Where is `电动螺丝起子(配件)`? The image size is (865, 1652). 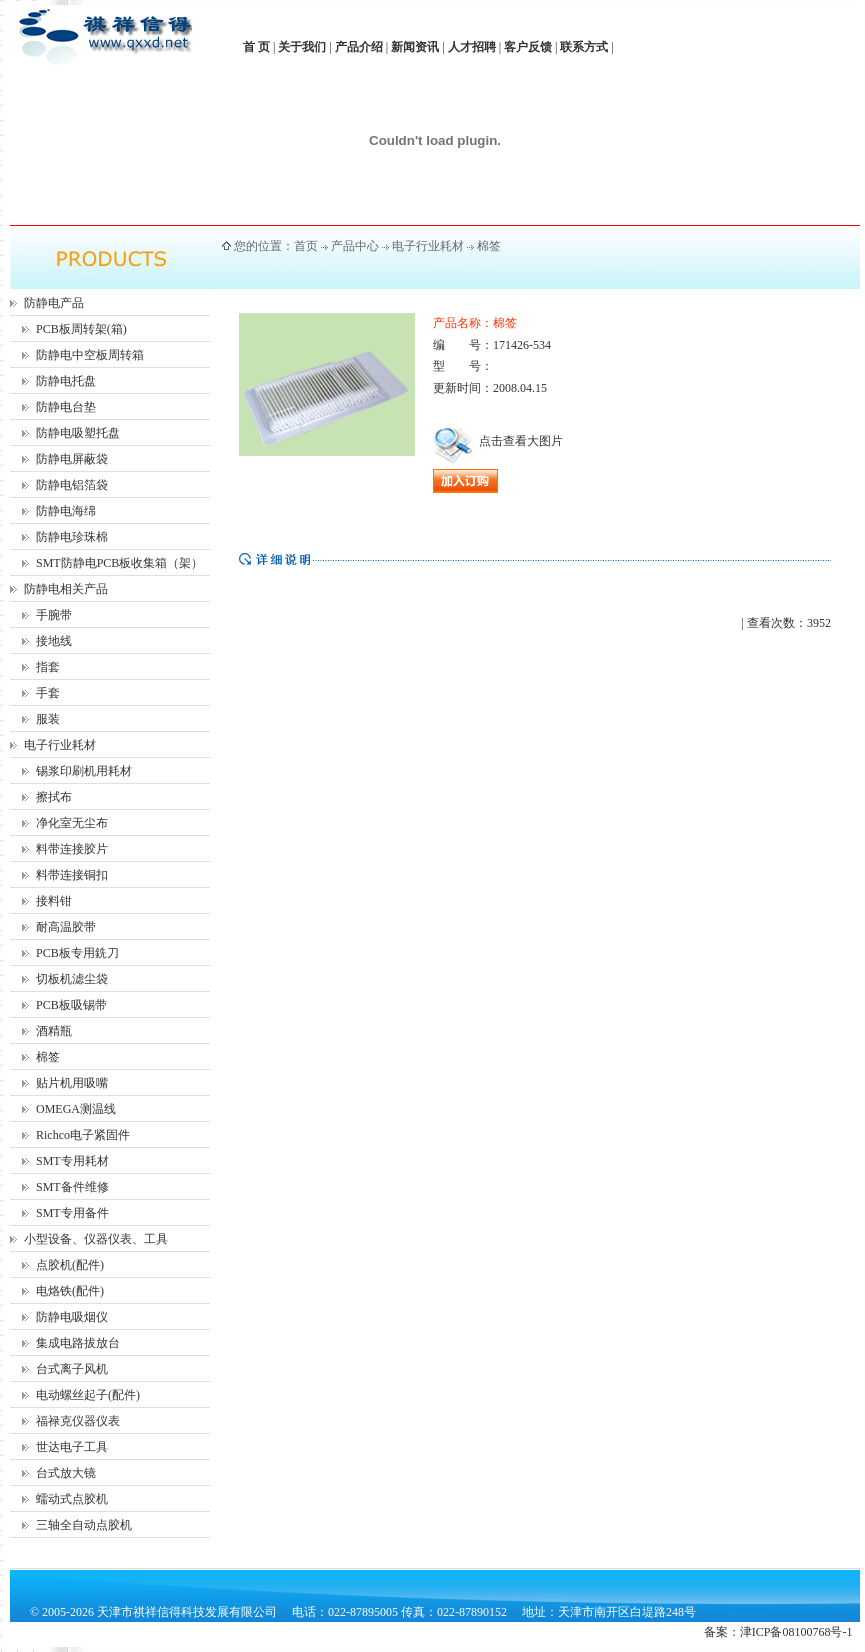 电动螺丝起子(配件) is located at coordinates (88, 1395).